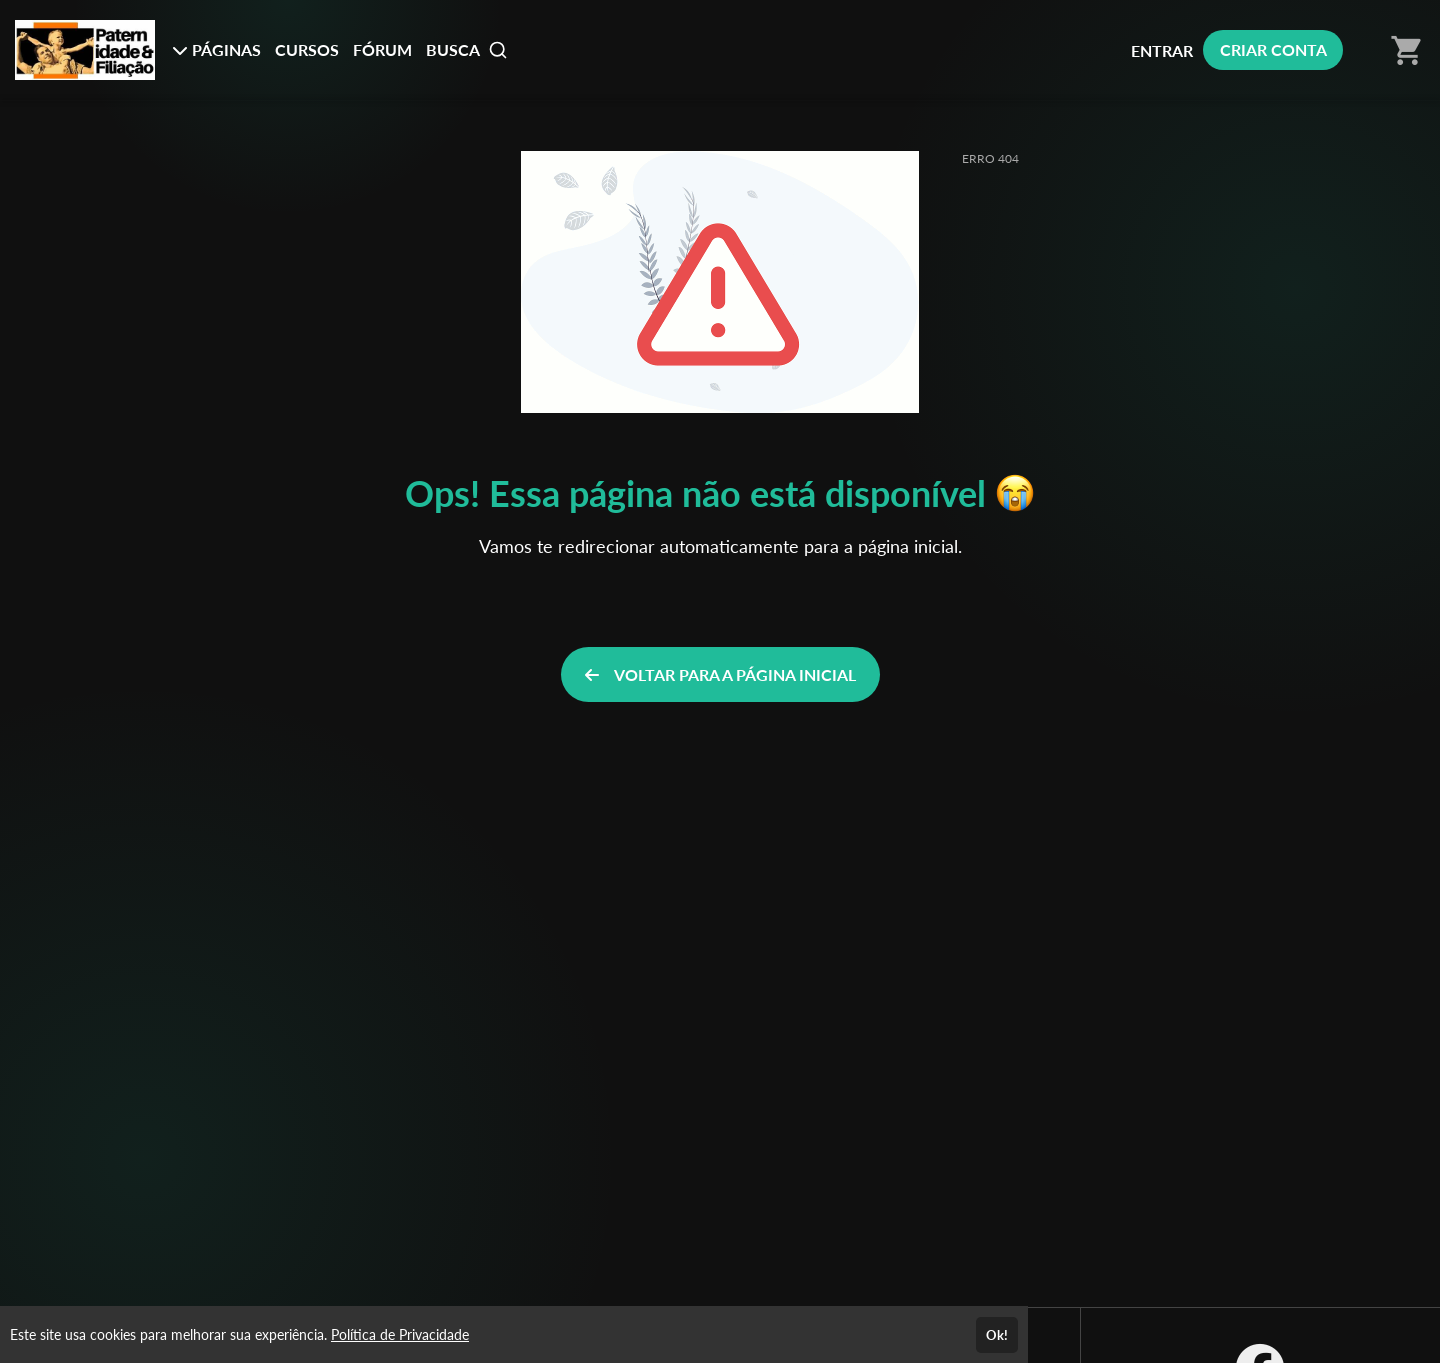 Image resolution: width=1440 pixels, height=1363 pixels. What do you see at coordinates (216, 49) in the screenshot?
I see `PÁGINAS` at bounding box center [216, 49].